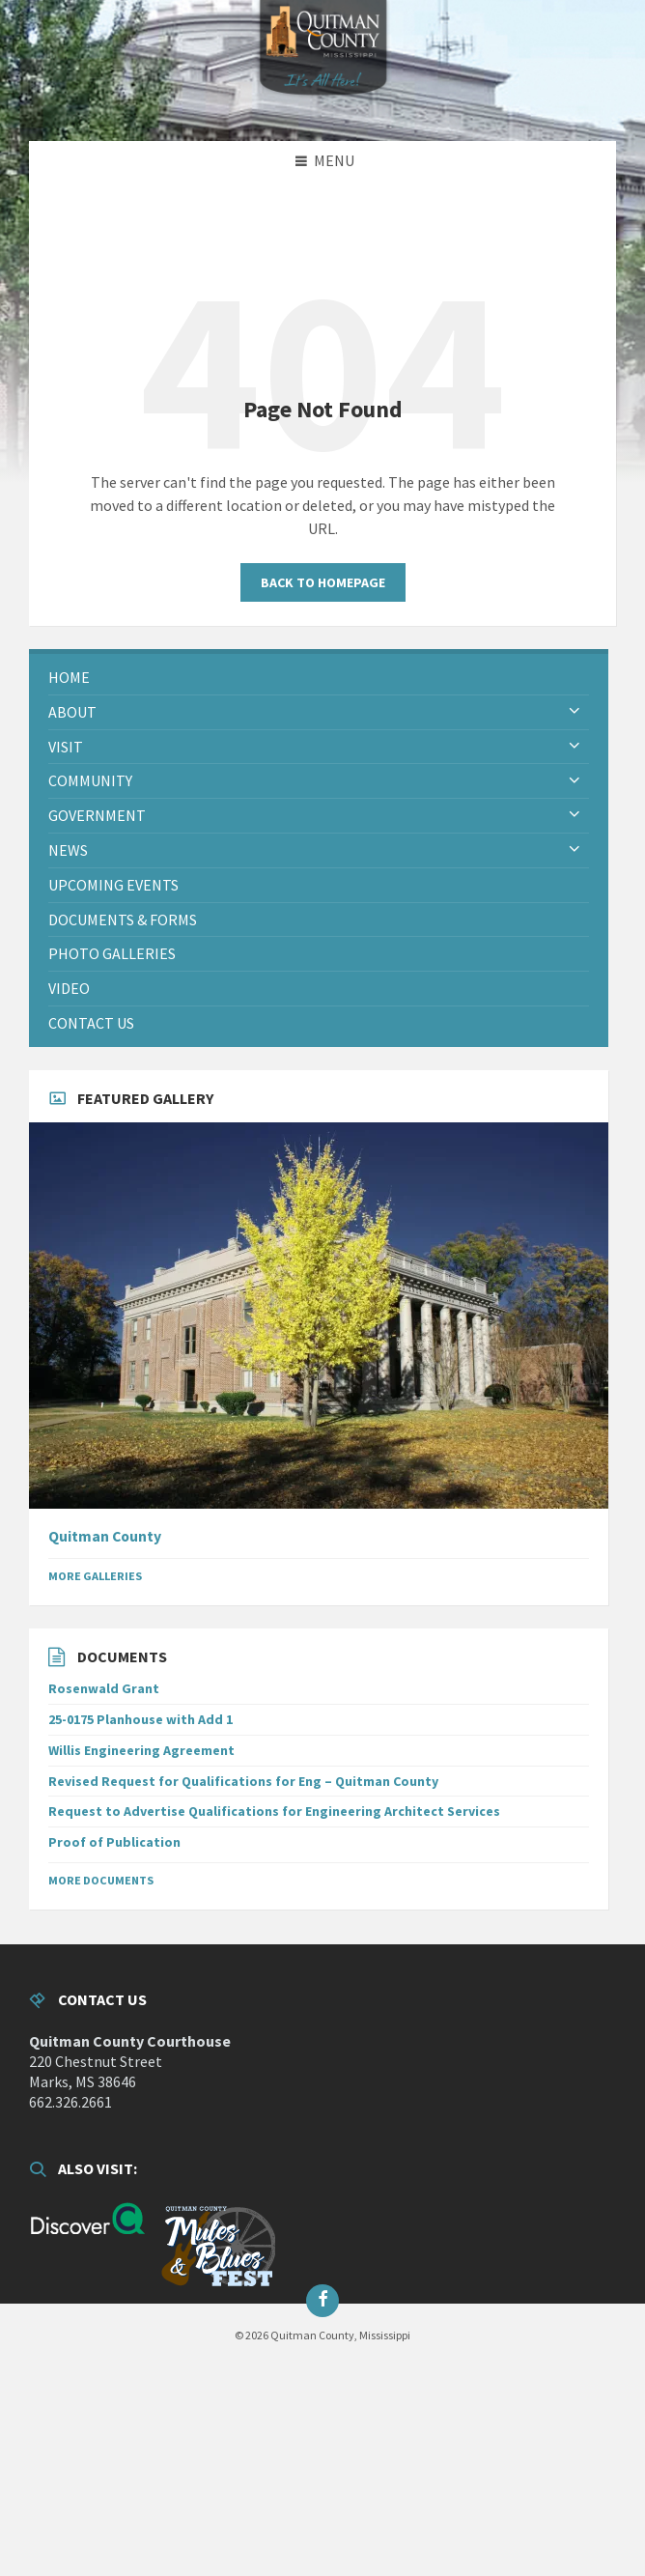  Describe the element at coordinates (114, 1842) in the screenshot. I see `Proof of Publication` at that location.